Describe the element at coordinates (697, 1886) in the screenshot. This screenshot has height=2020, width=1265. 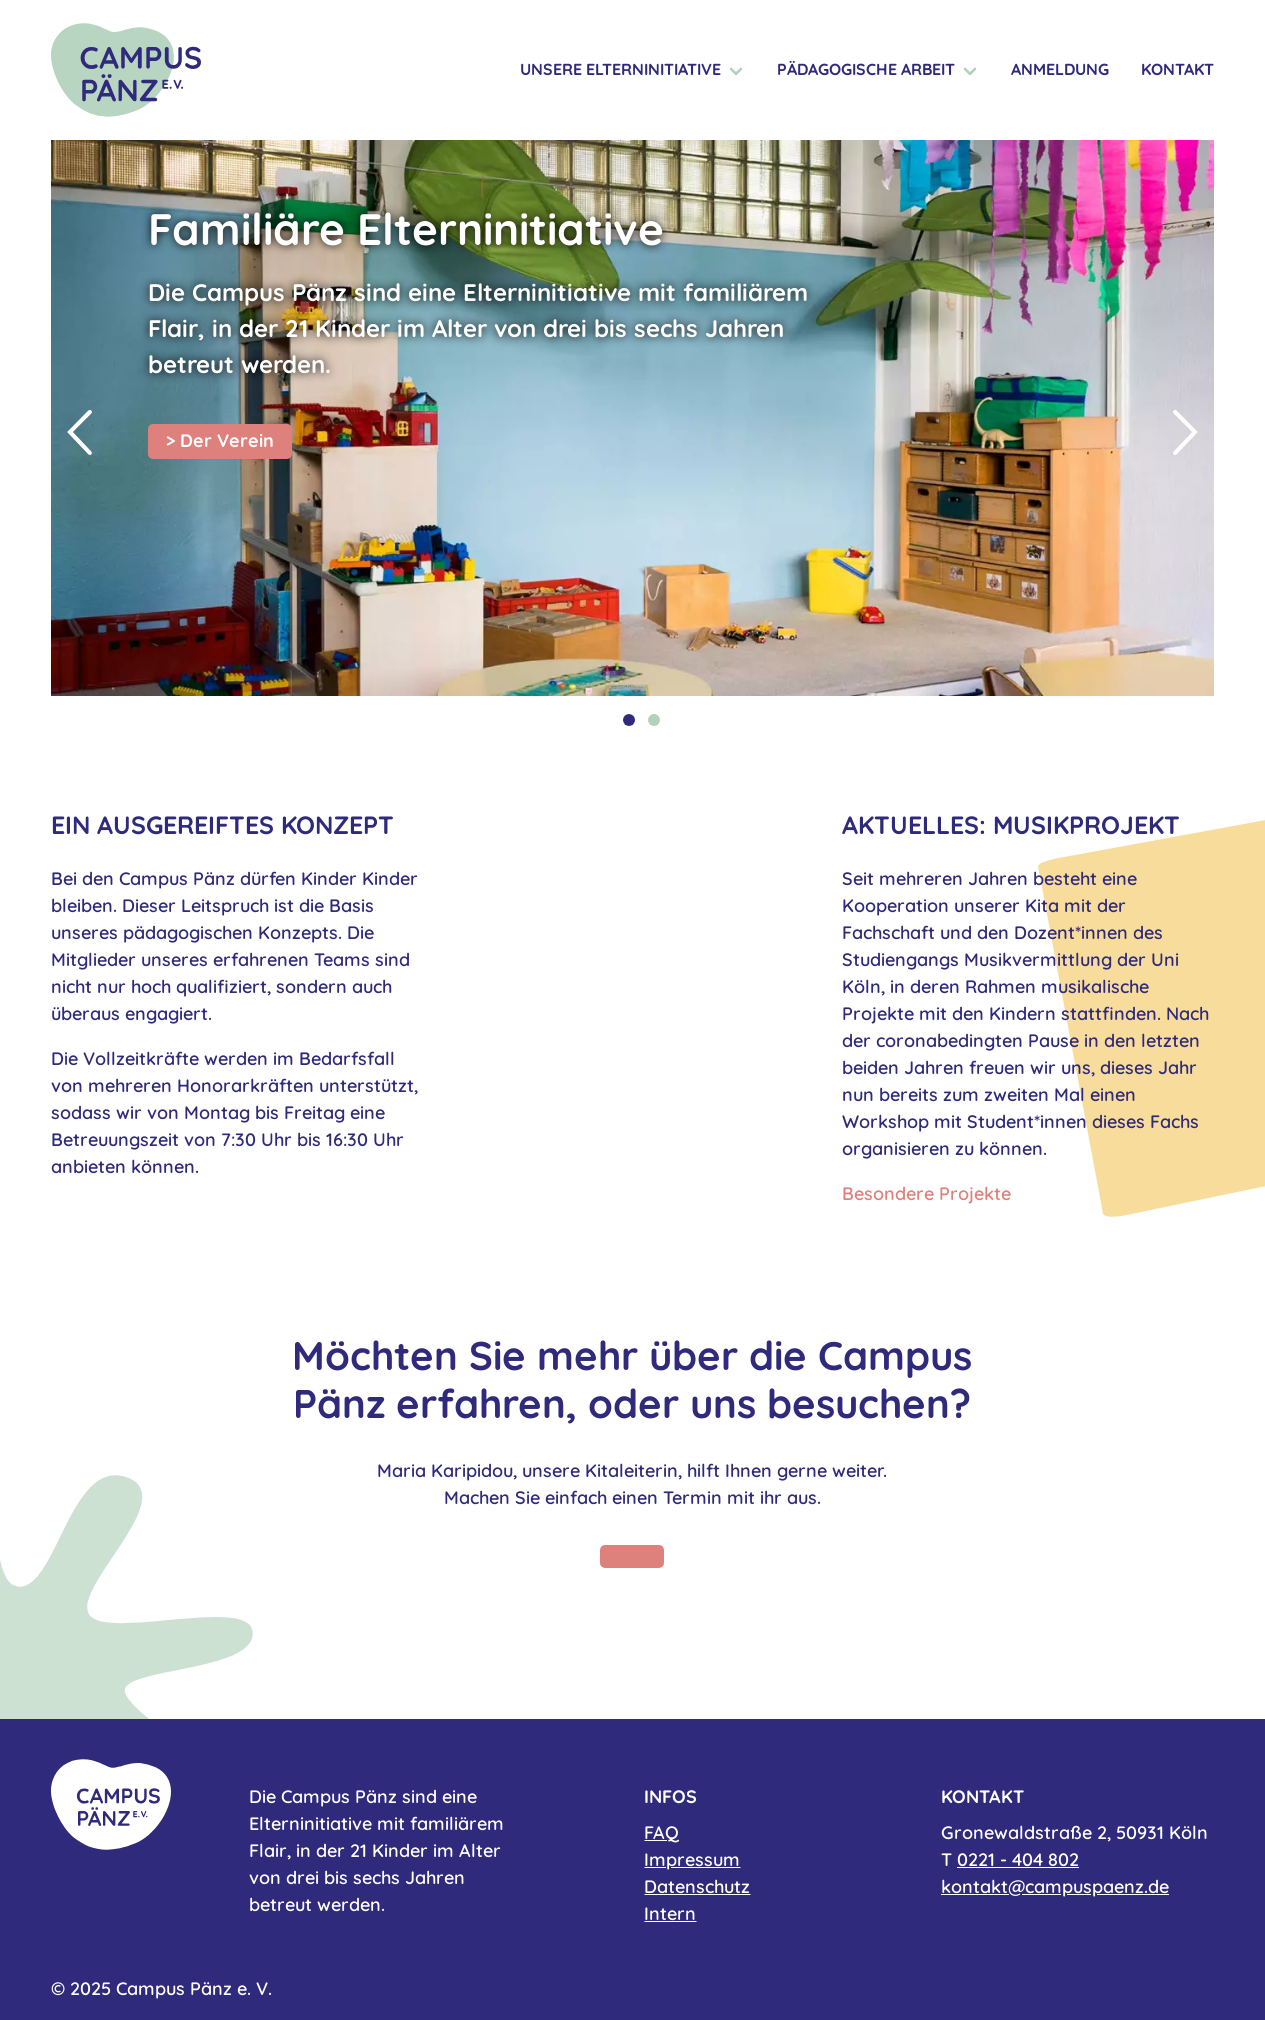
I see `Datenschutz` at that location.